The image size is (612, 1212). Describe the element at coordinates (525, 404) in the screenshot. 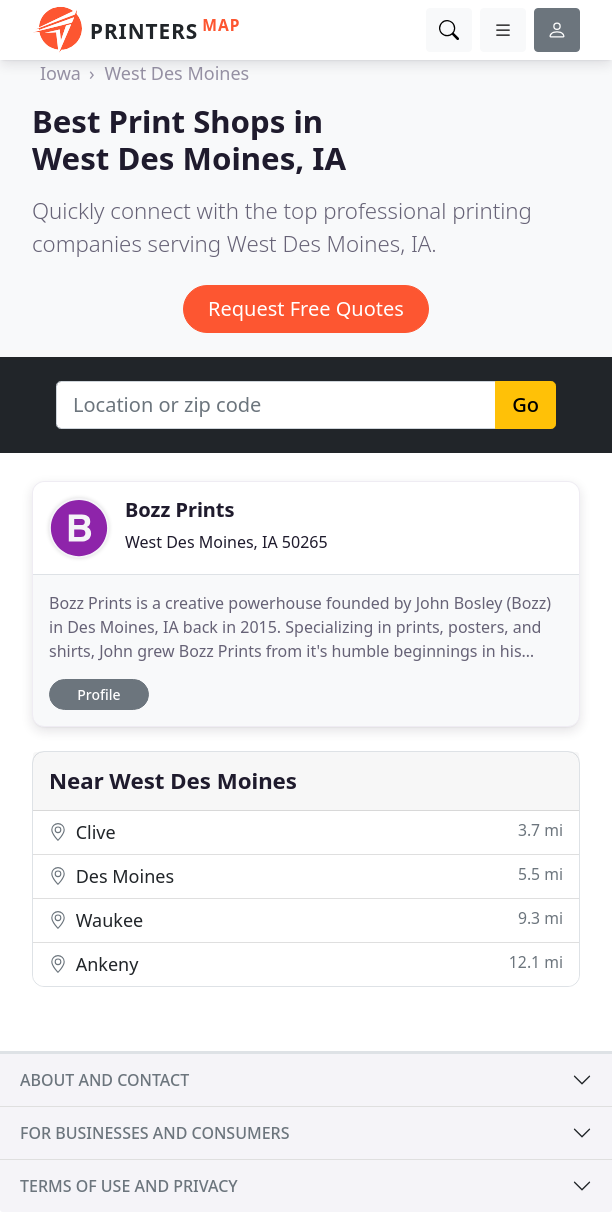

I see `Go` at that location.